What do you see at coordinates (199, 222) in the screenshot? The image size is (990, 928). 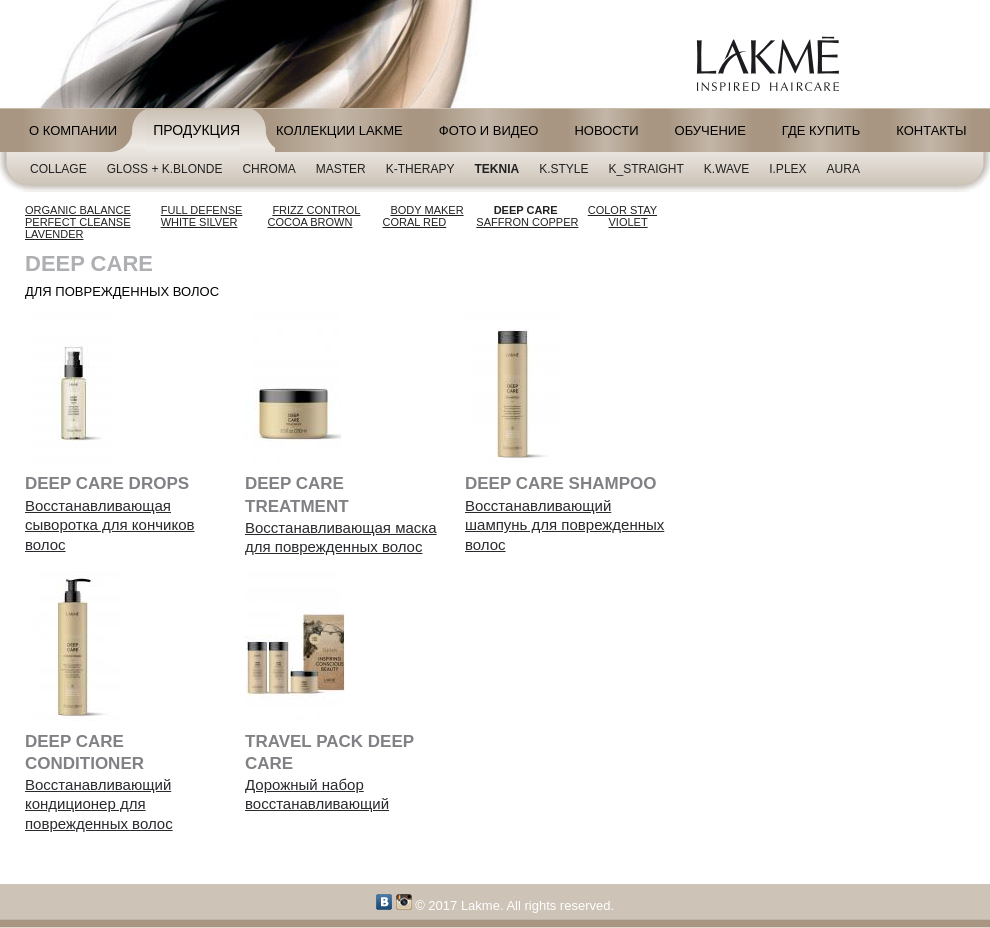 I see `WHITE SILVER` at bounding box center [199, 222].